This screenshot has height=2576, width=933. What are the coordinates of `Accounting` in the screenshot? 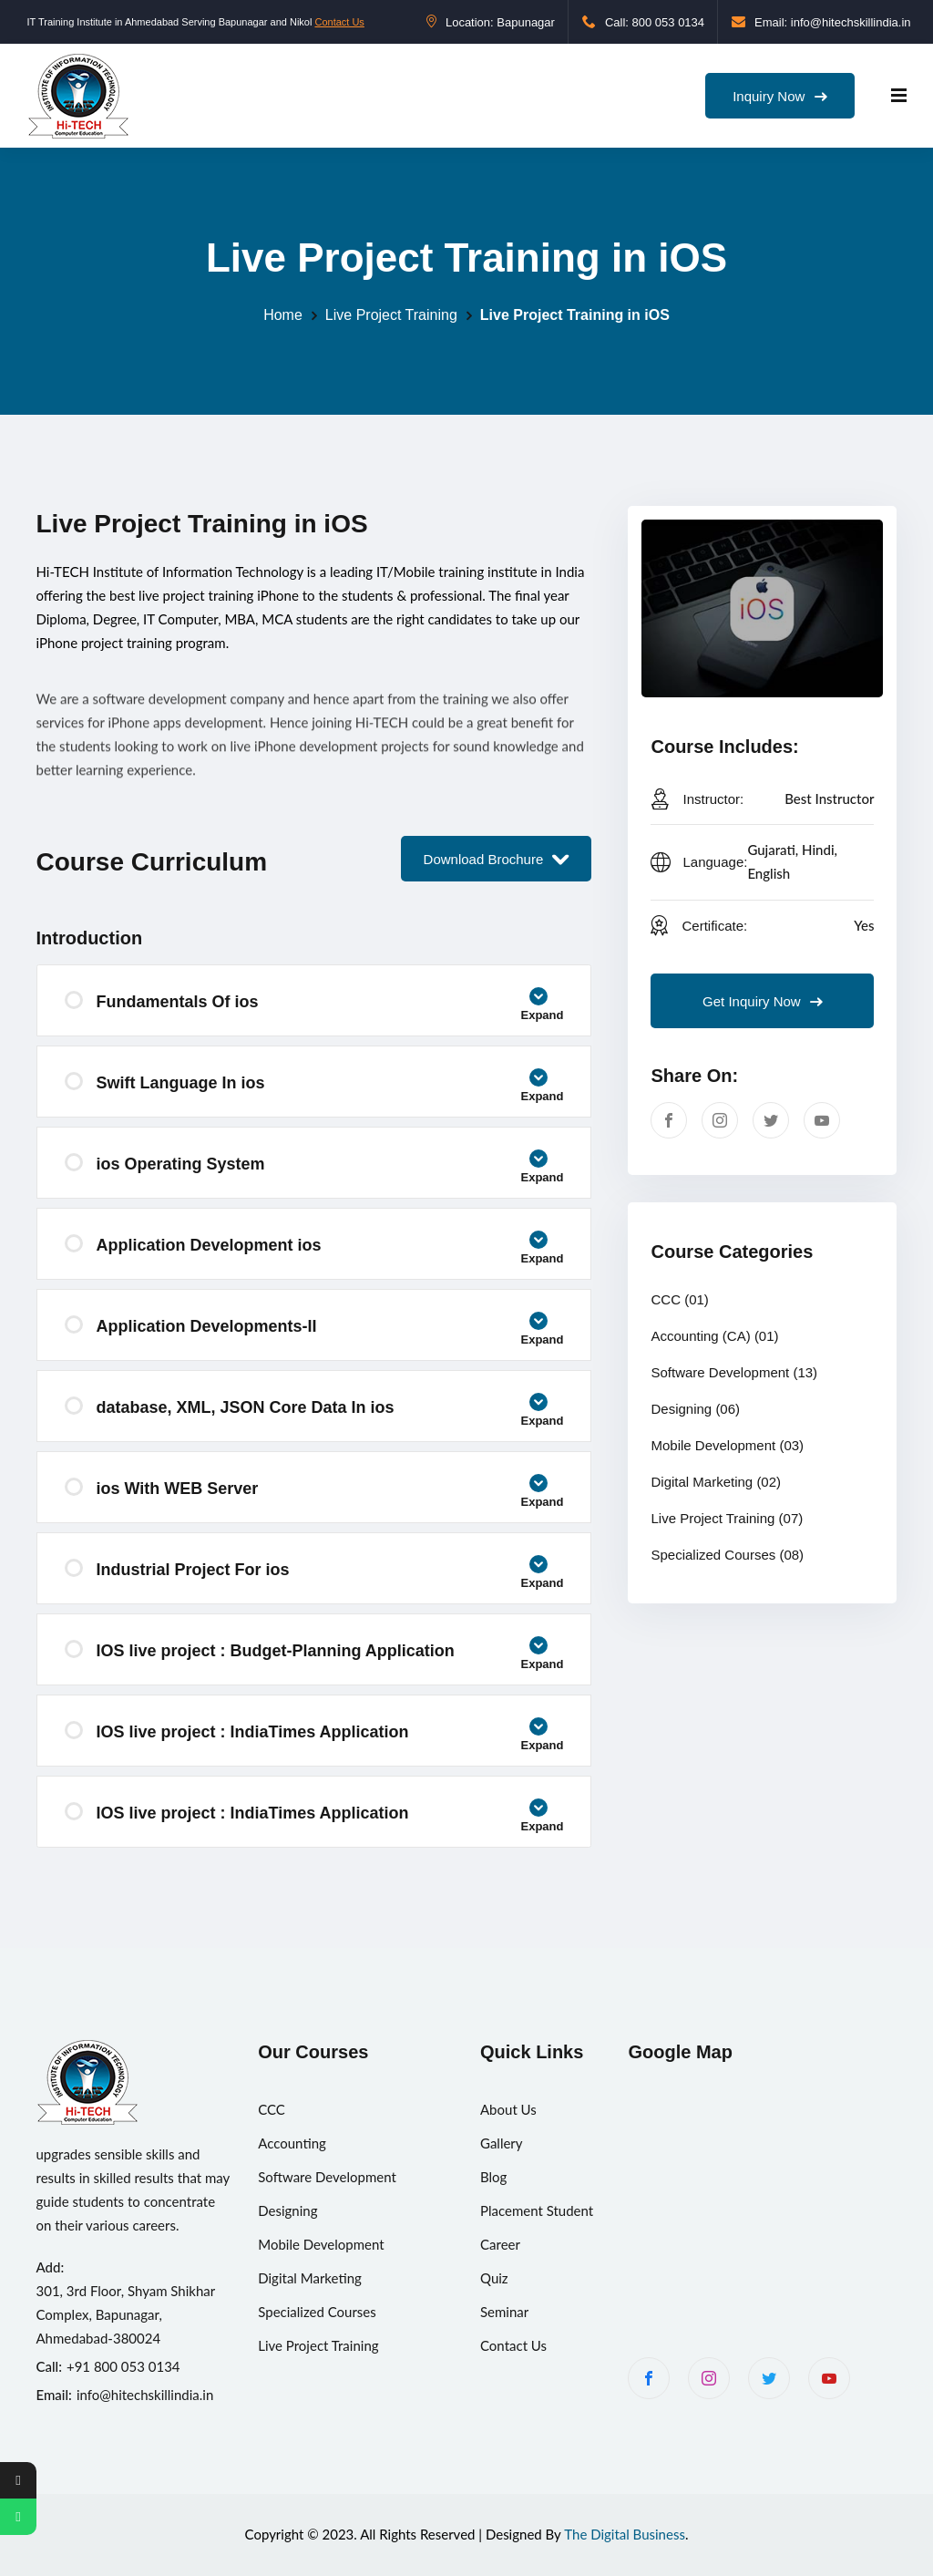 It's located at (292, 2143).